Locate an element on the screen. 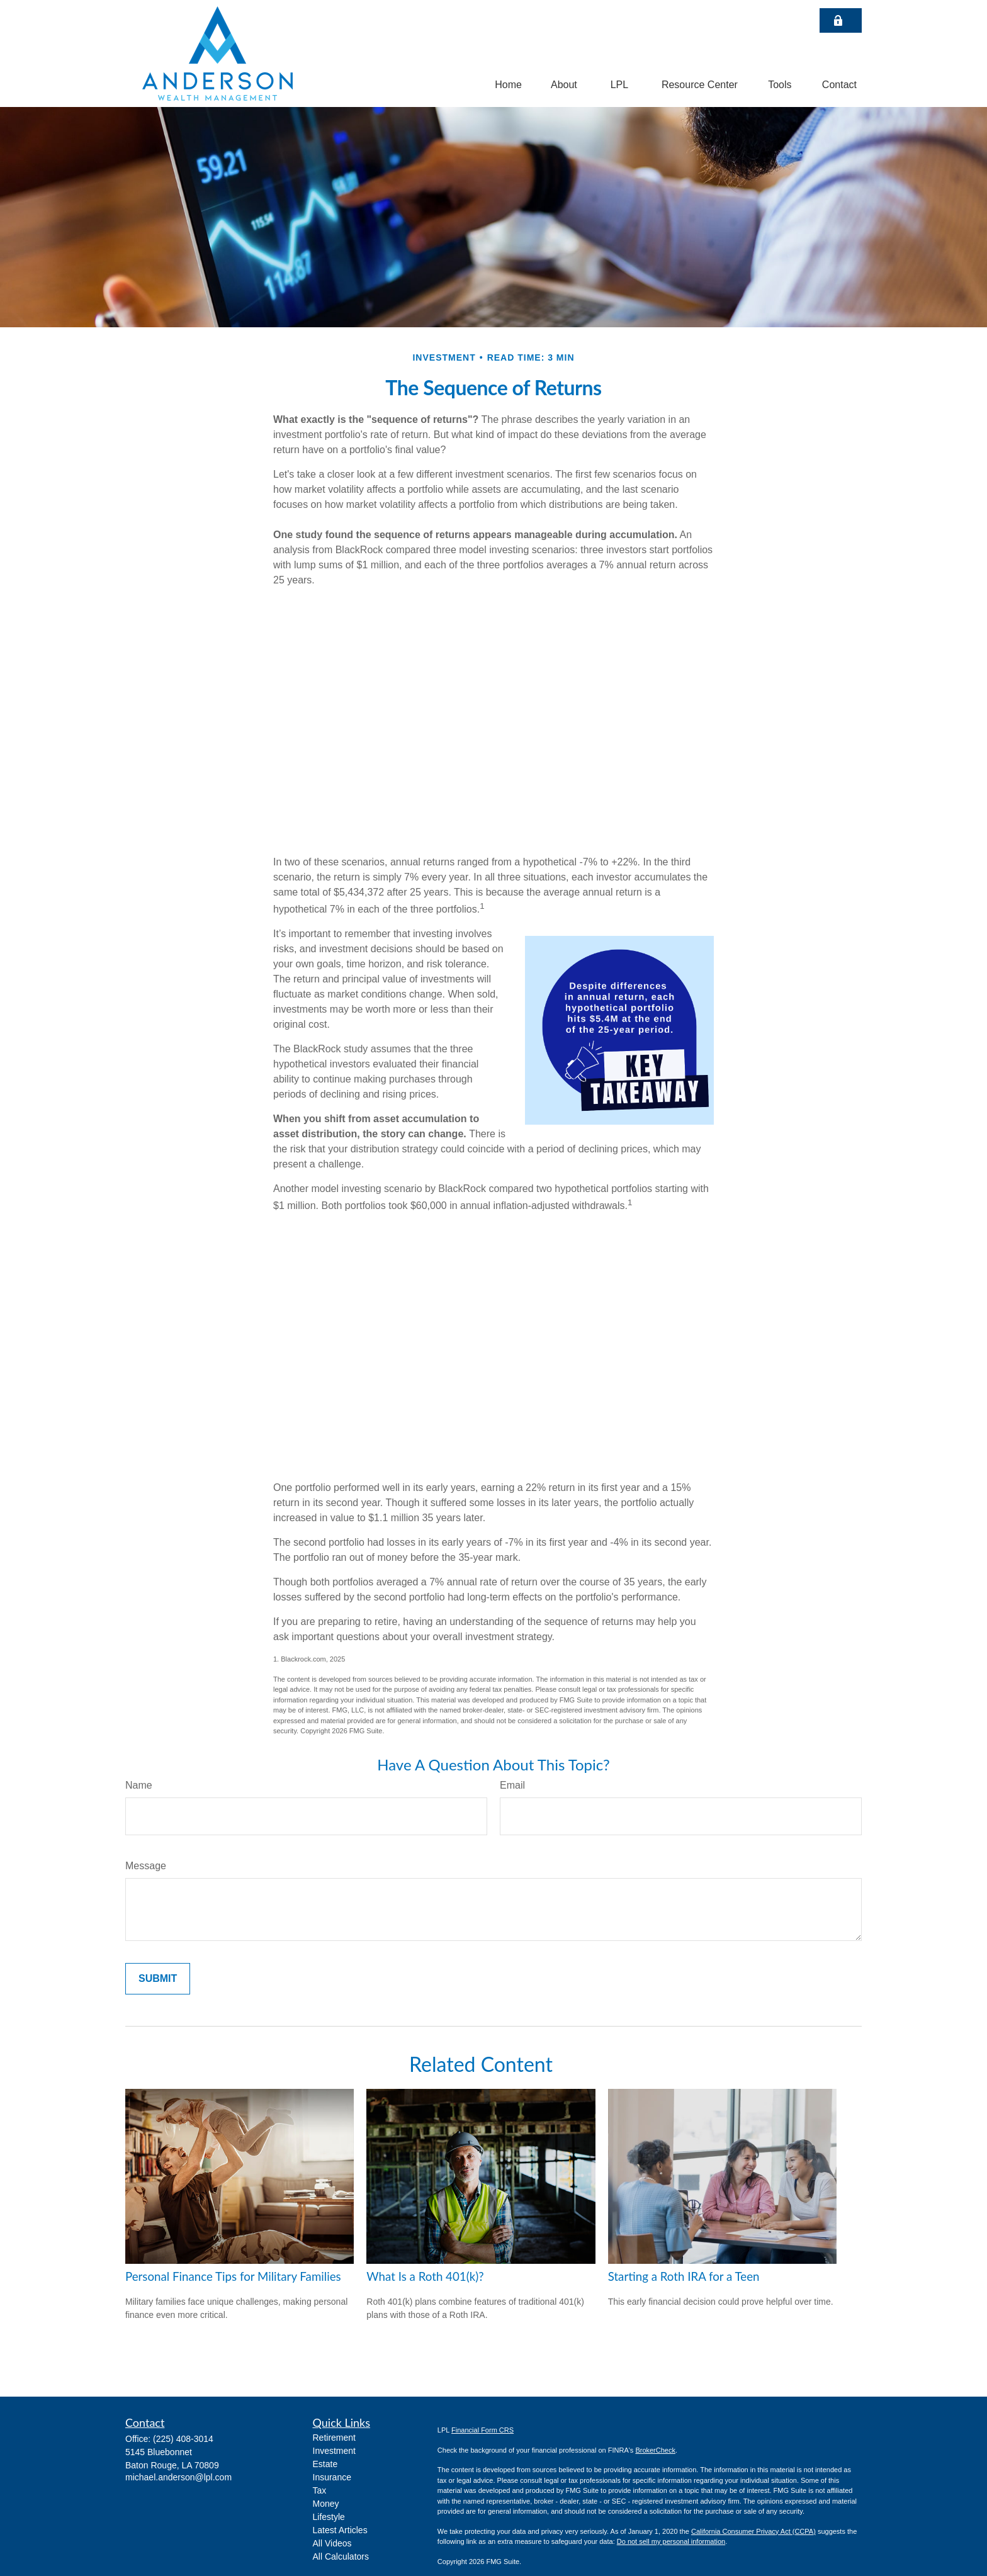 This screenshot has height=2576, width=987. Insurance is located at coordinates (332, 2477).